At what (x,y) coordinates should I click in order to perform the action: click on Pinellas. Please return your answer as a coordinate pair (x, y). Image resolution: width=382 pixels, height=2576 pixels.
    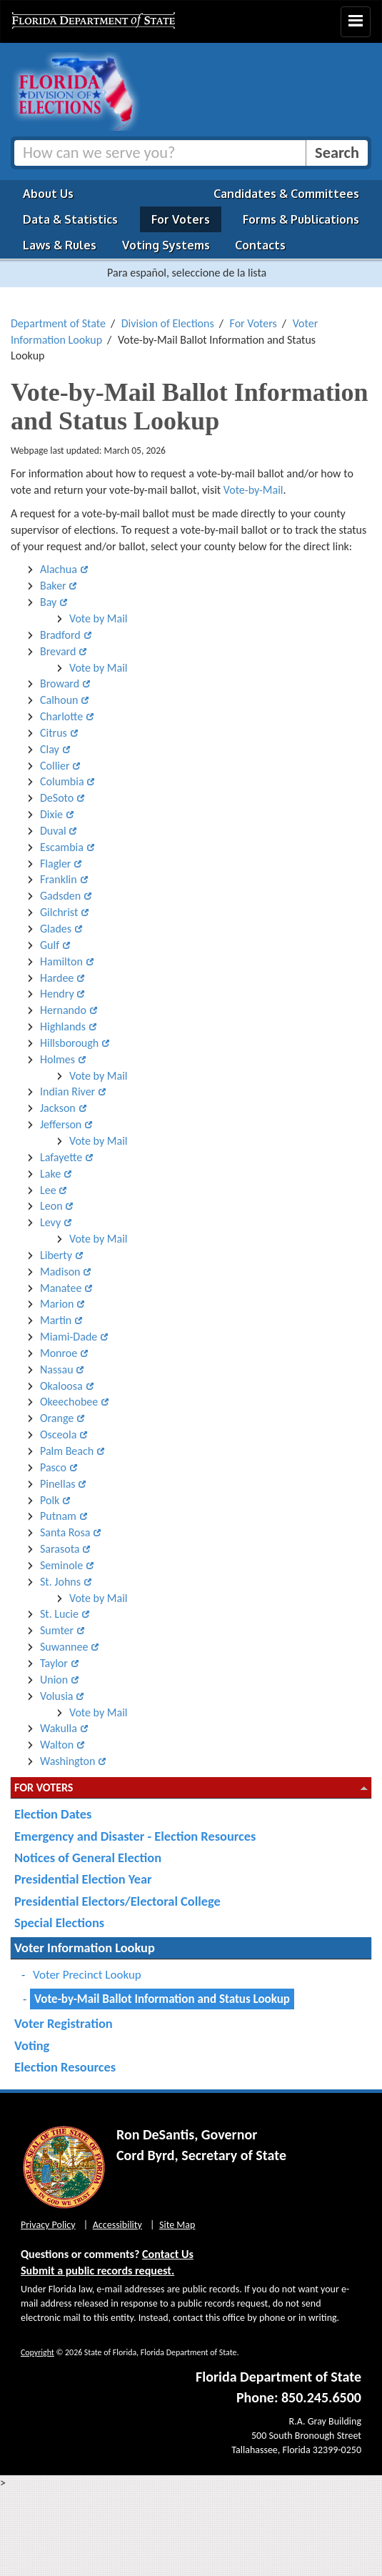
    Looking at the image, I should click on (58, 1484).